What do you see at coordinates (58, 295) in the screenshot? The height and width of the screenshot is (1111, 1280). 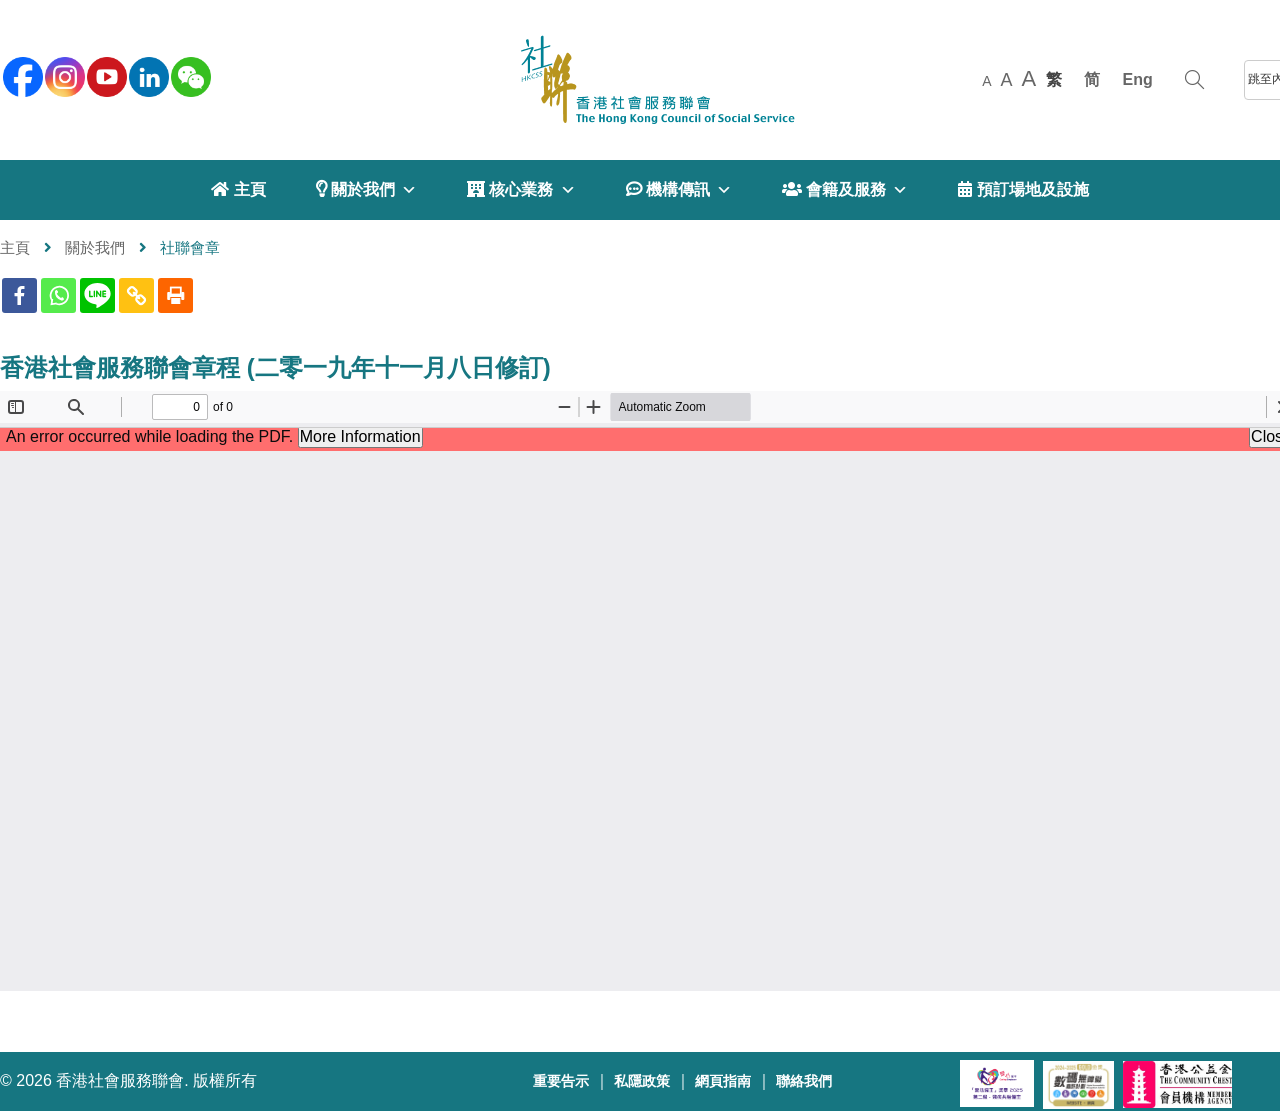 I see `[Whatsapp]` at bounding box center [58, 295].